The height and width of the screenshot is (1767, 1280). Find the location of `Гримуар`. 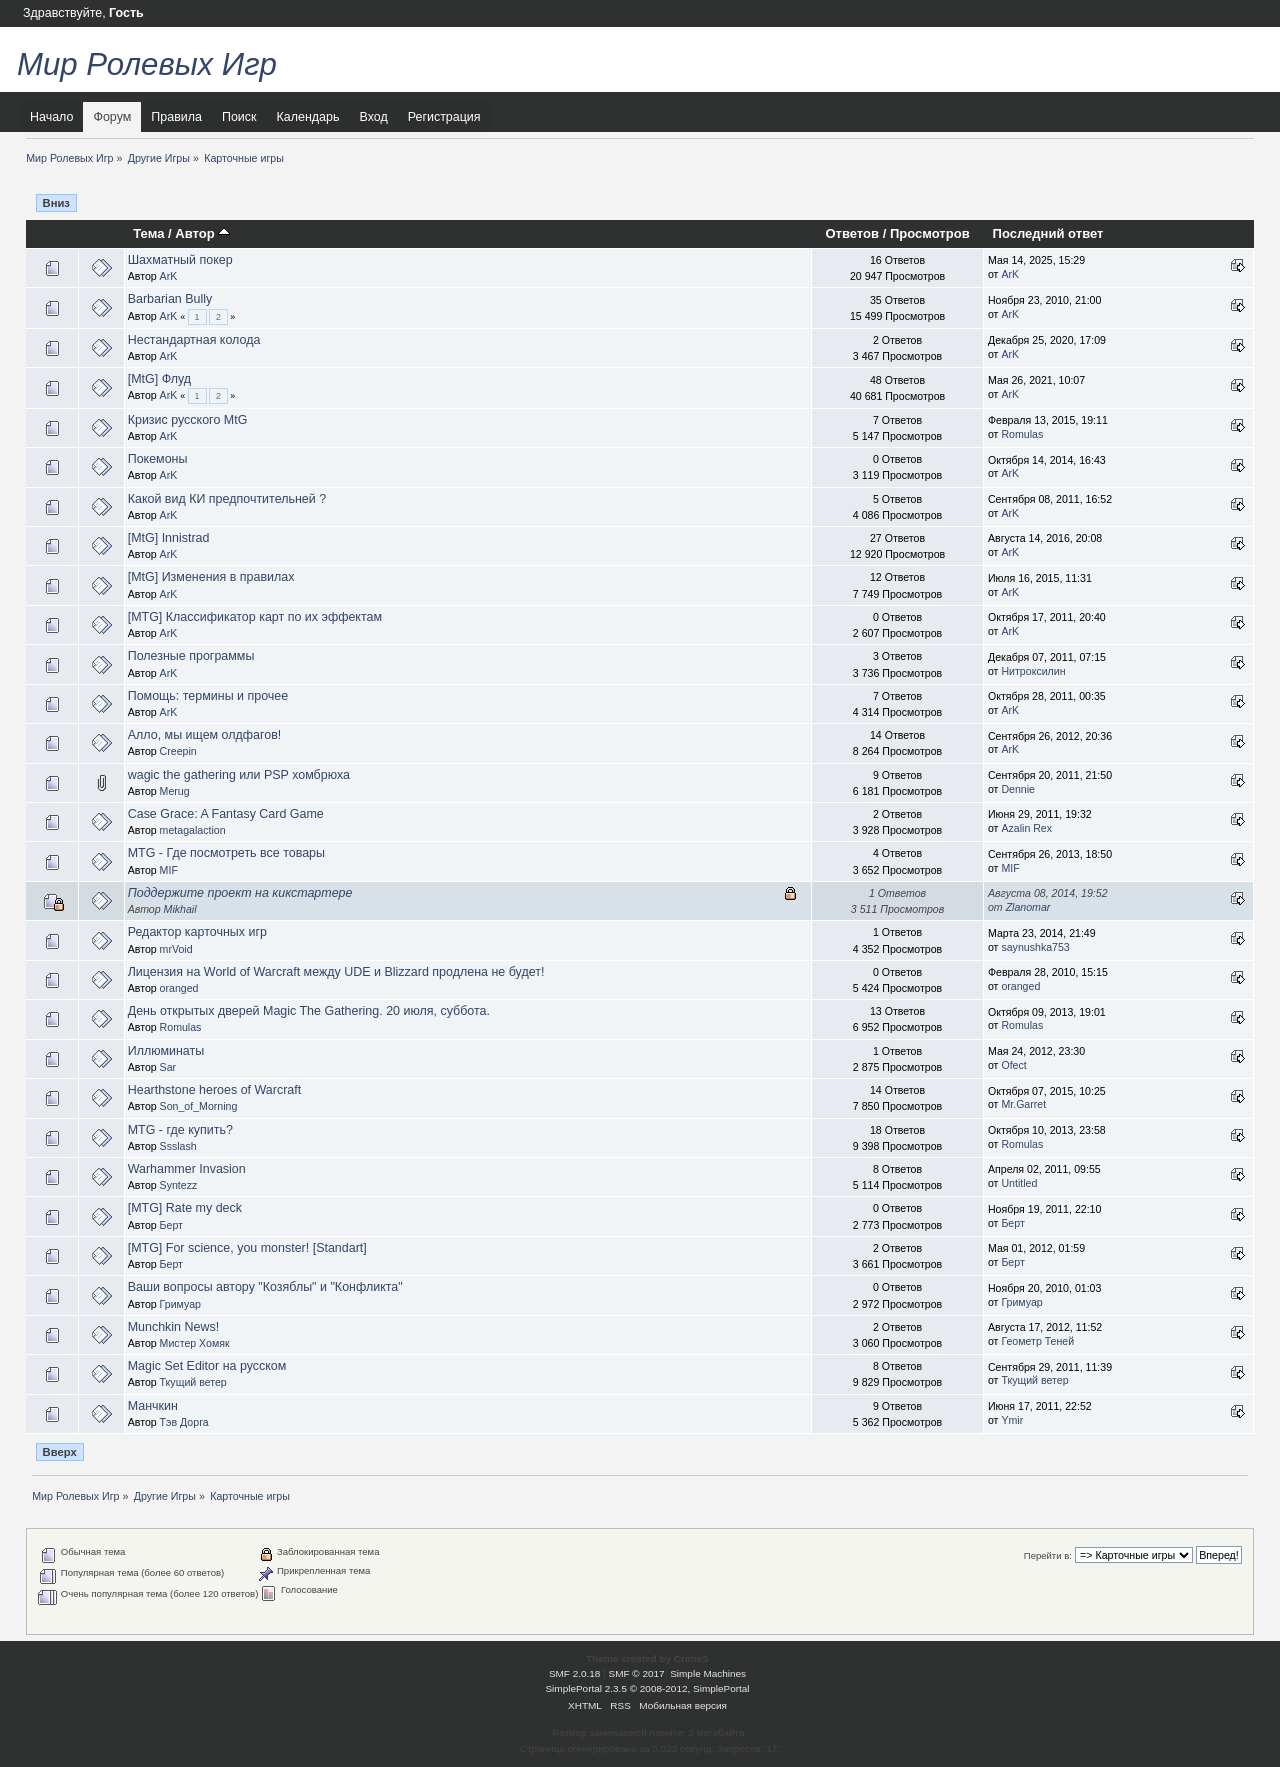

Гримуар is located at coordinates (180, 1304).